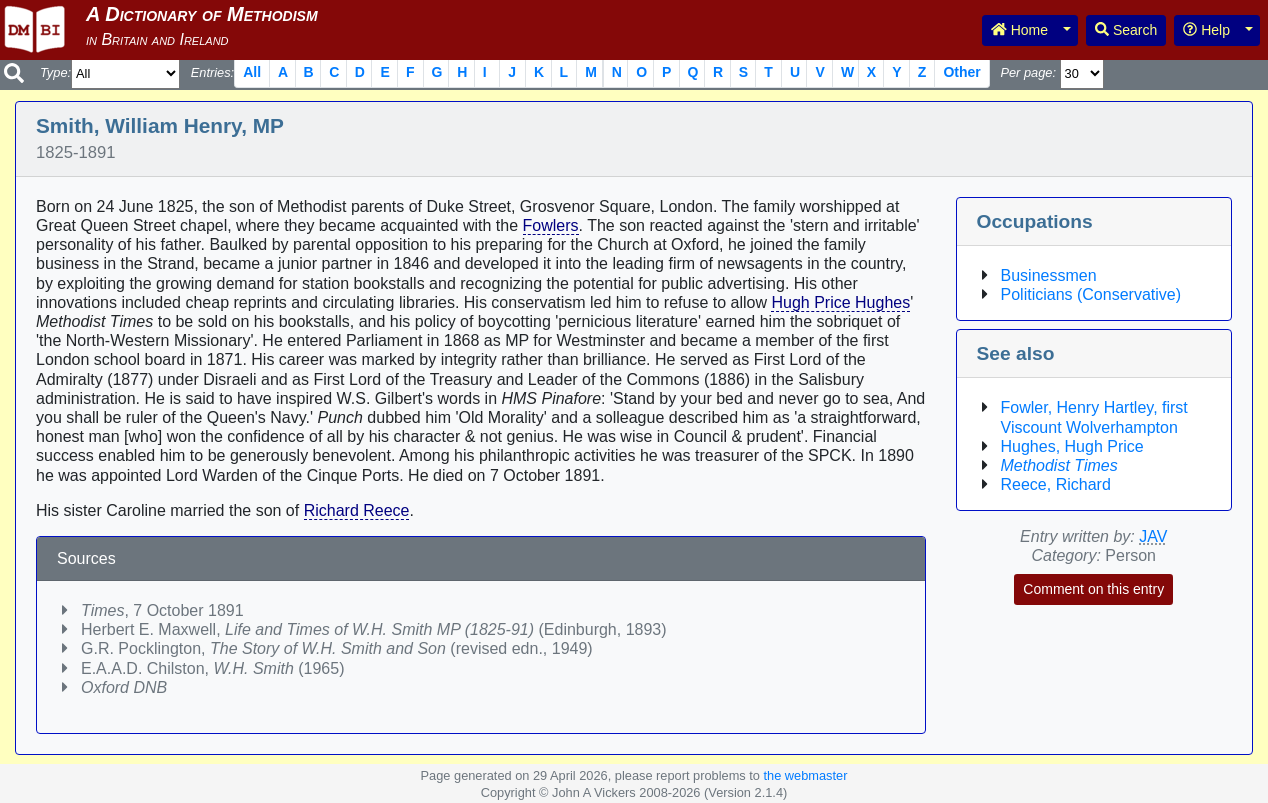 This screenshot has height=803, width=1268. I want to click on Hughes, Hugh Price, so click(1072, 446).